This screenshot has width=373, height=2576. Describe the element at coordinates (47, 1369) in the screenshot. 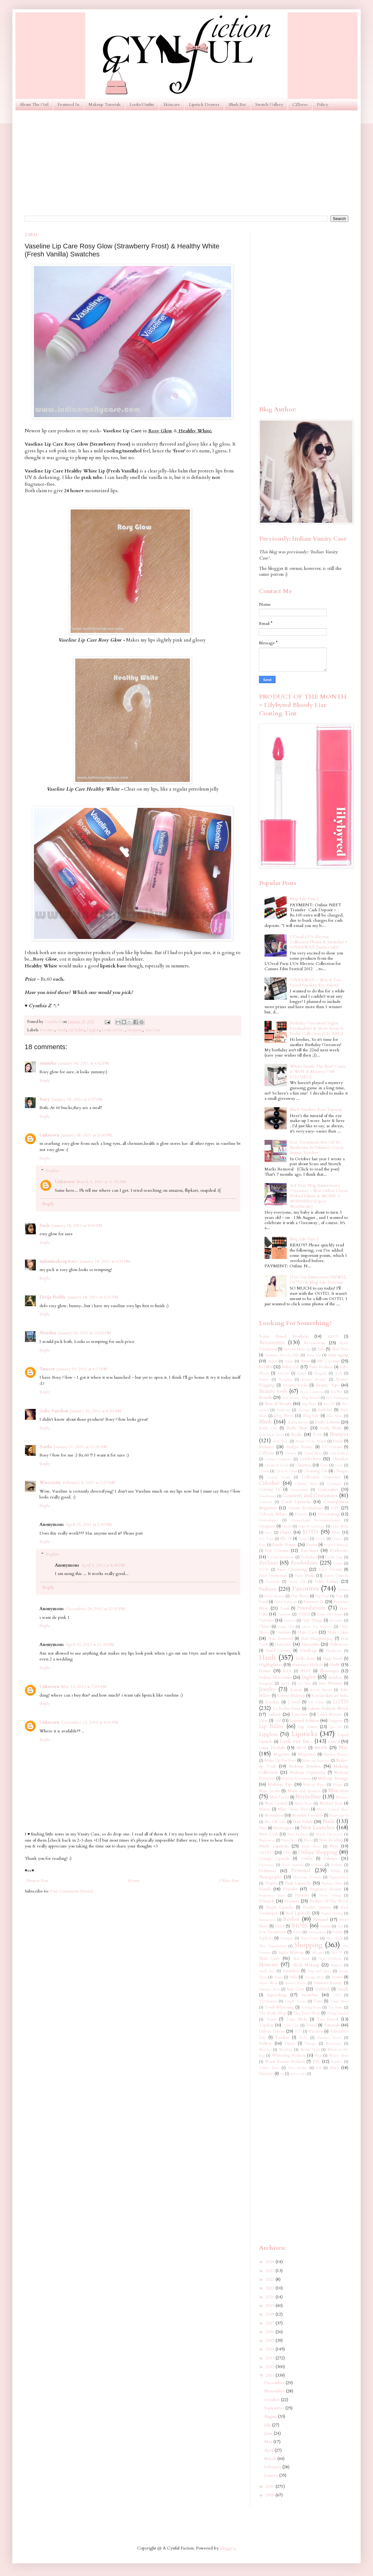

I see `Tanveer` at that location.